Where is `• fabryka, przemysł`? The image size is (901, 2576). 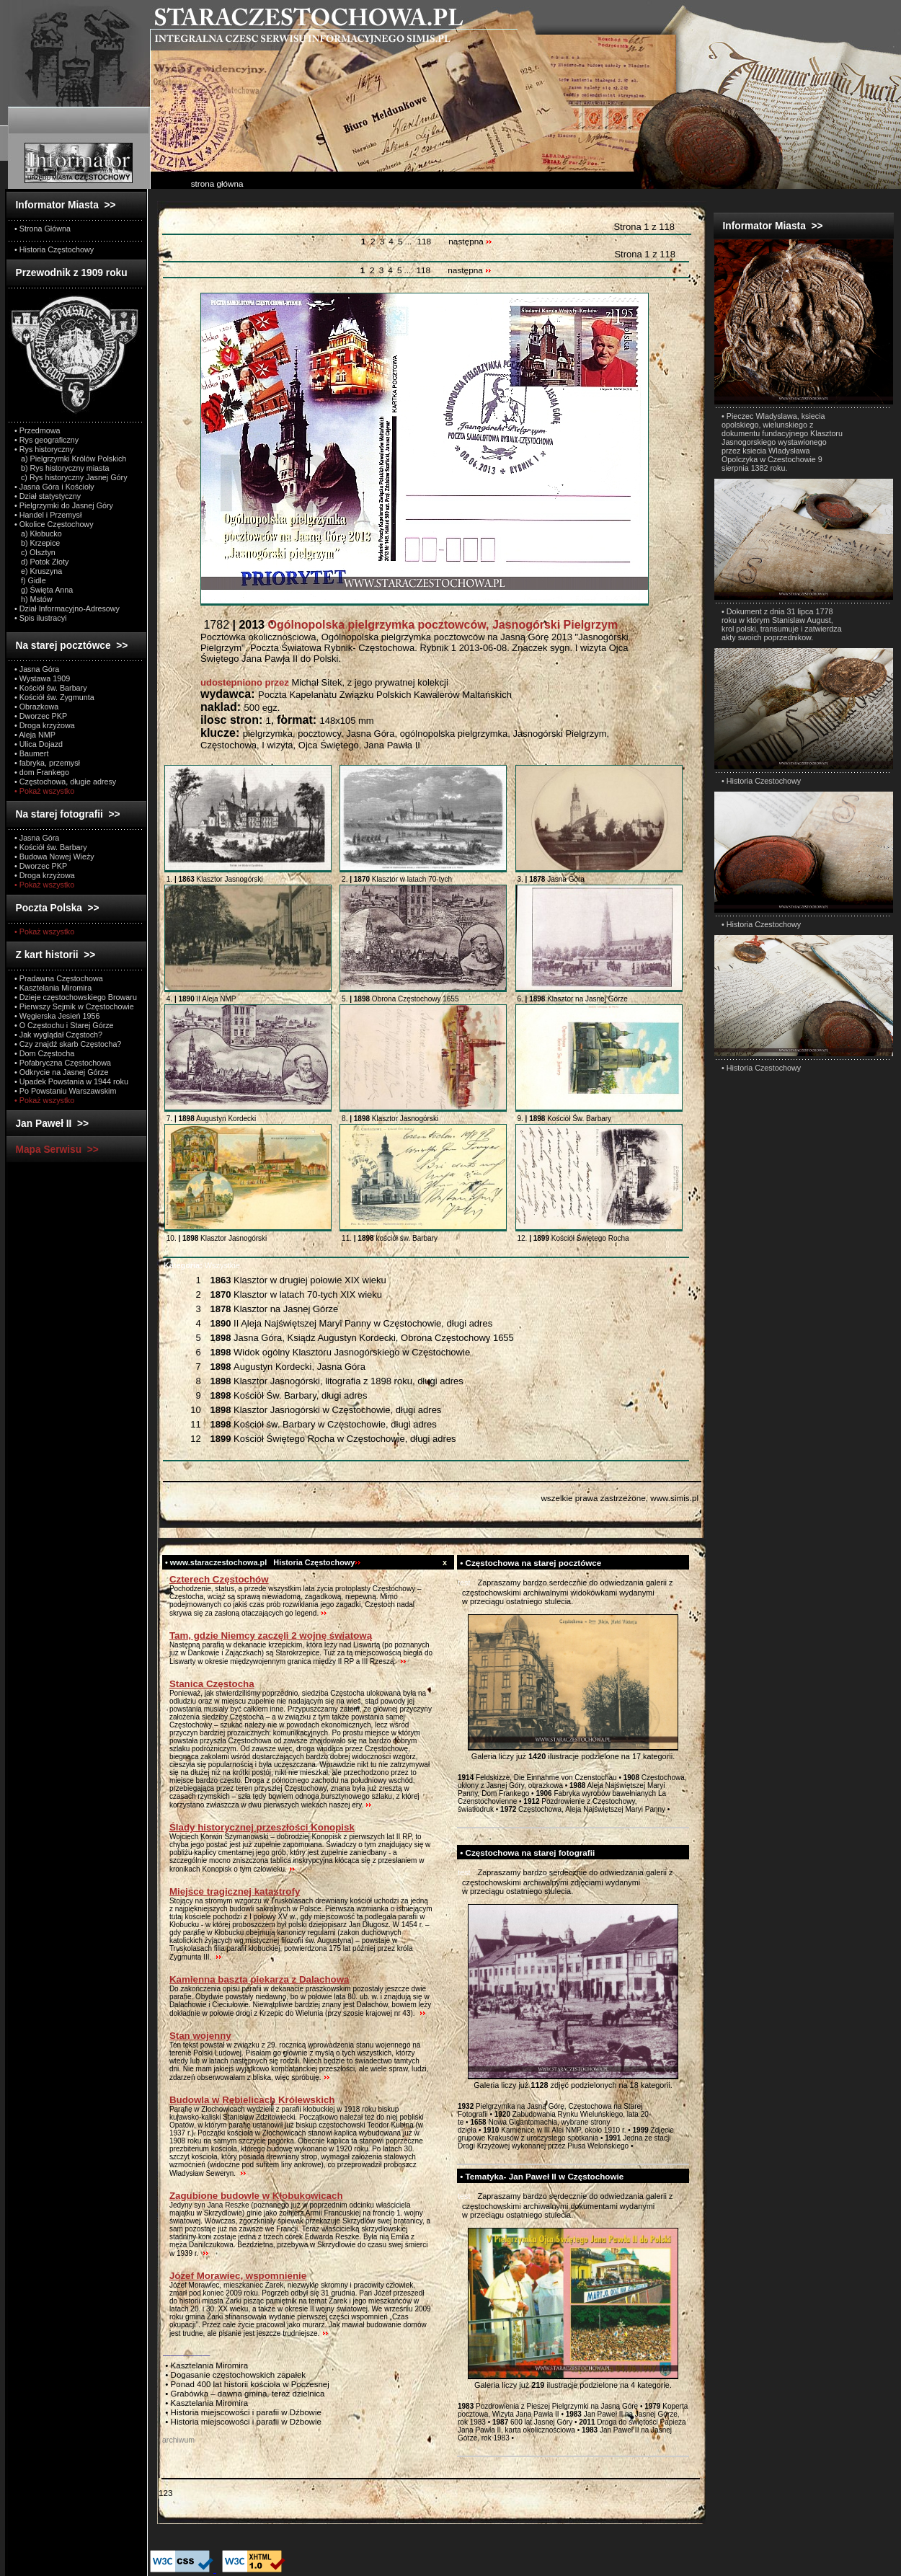
• fabryka, przemysł is located at coordinates (47, 762).